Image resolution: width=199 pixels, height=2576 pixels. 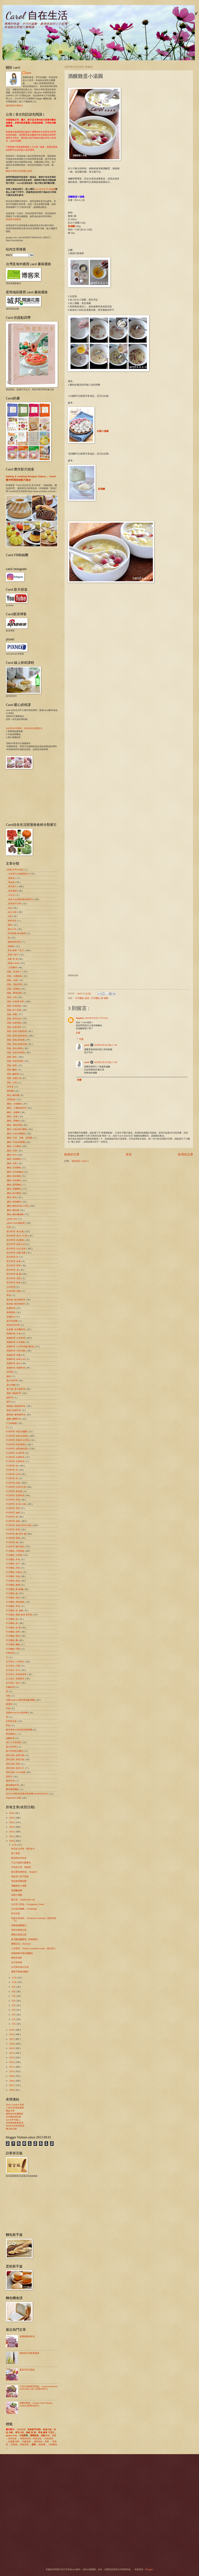 What do you see at coordinates (8, 937) in the screenshot?
I see `...茶` at bounding box center [8, 937].